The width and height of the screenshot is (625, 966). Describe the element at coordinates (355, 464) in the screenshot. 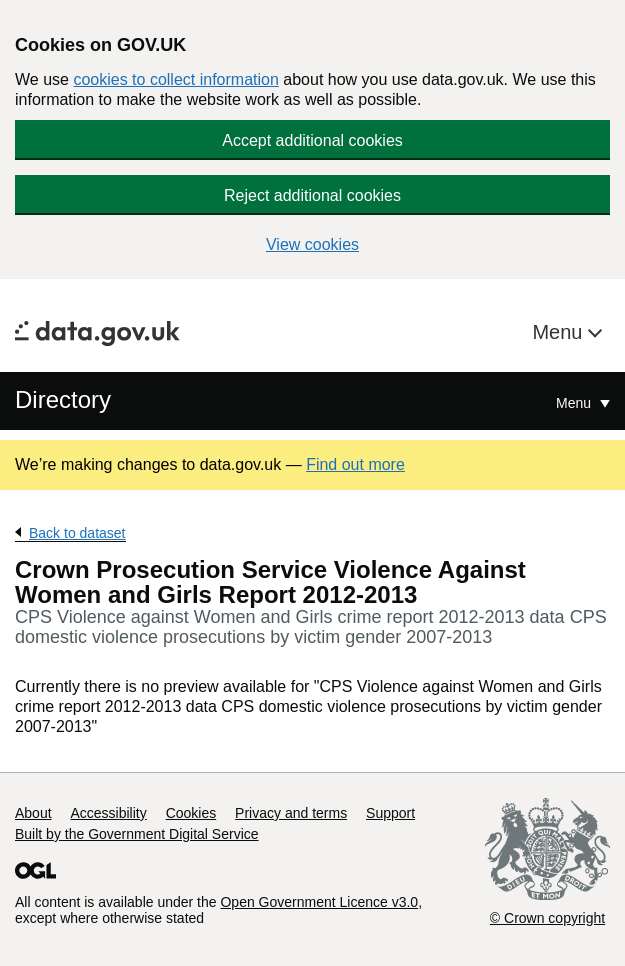

I see `Find out more` at that location.